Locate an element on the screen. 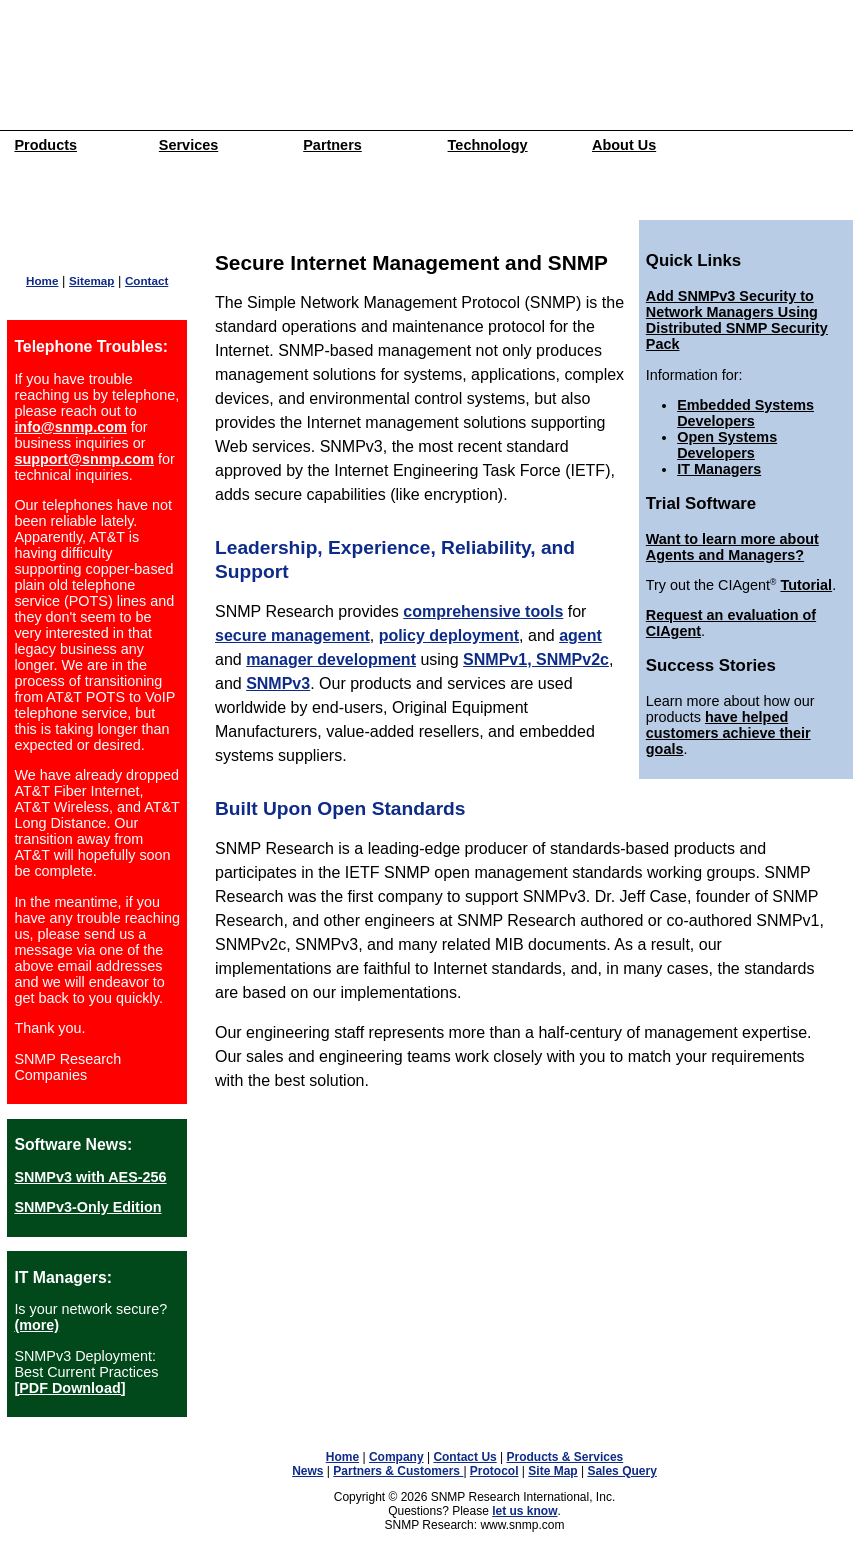  Site Map is located at coordinates (552, 1471).